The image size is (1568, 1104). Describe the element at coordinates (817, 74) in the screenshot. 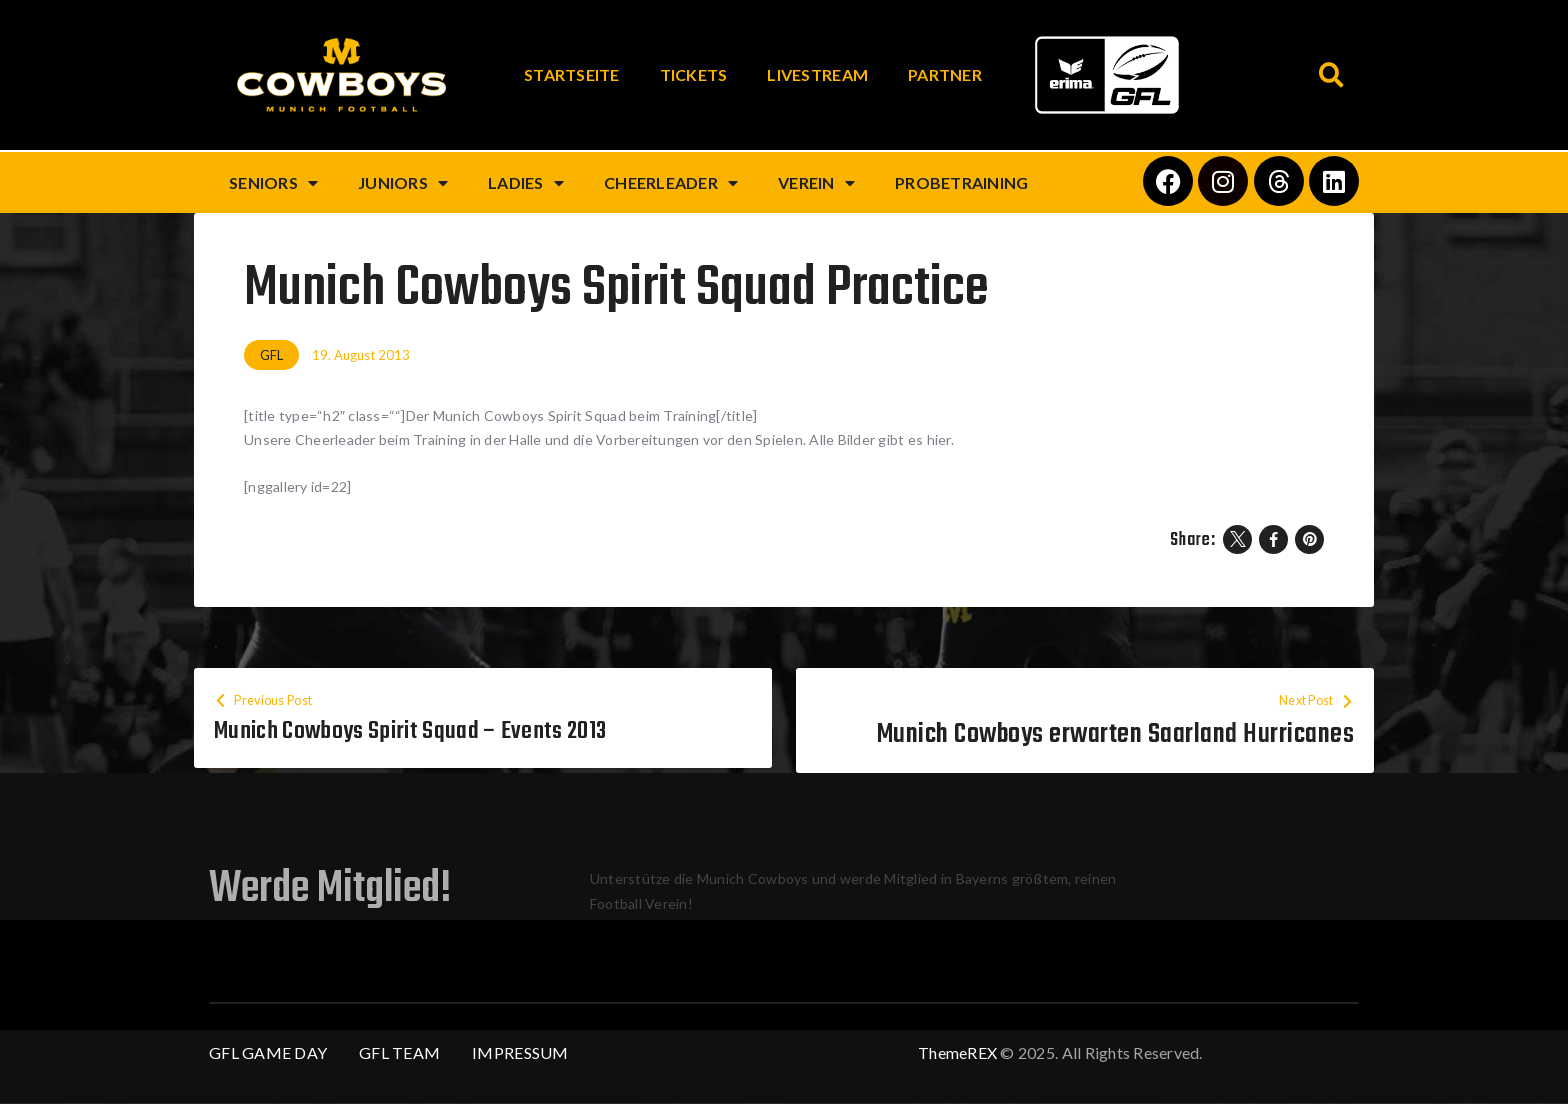

I see `Livestream` at that location.